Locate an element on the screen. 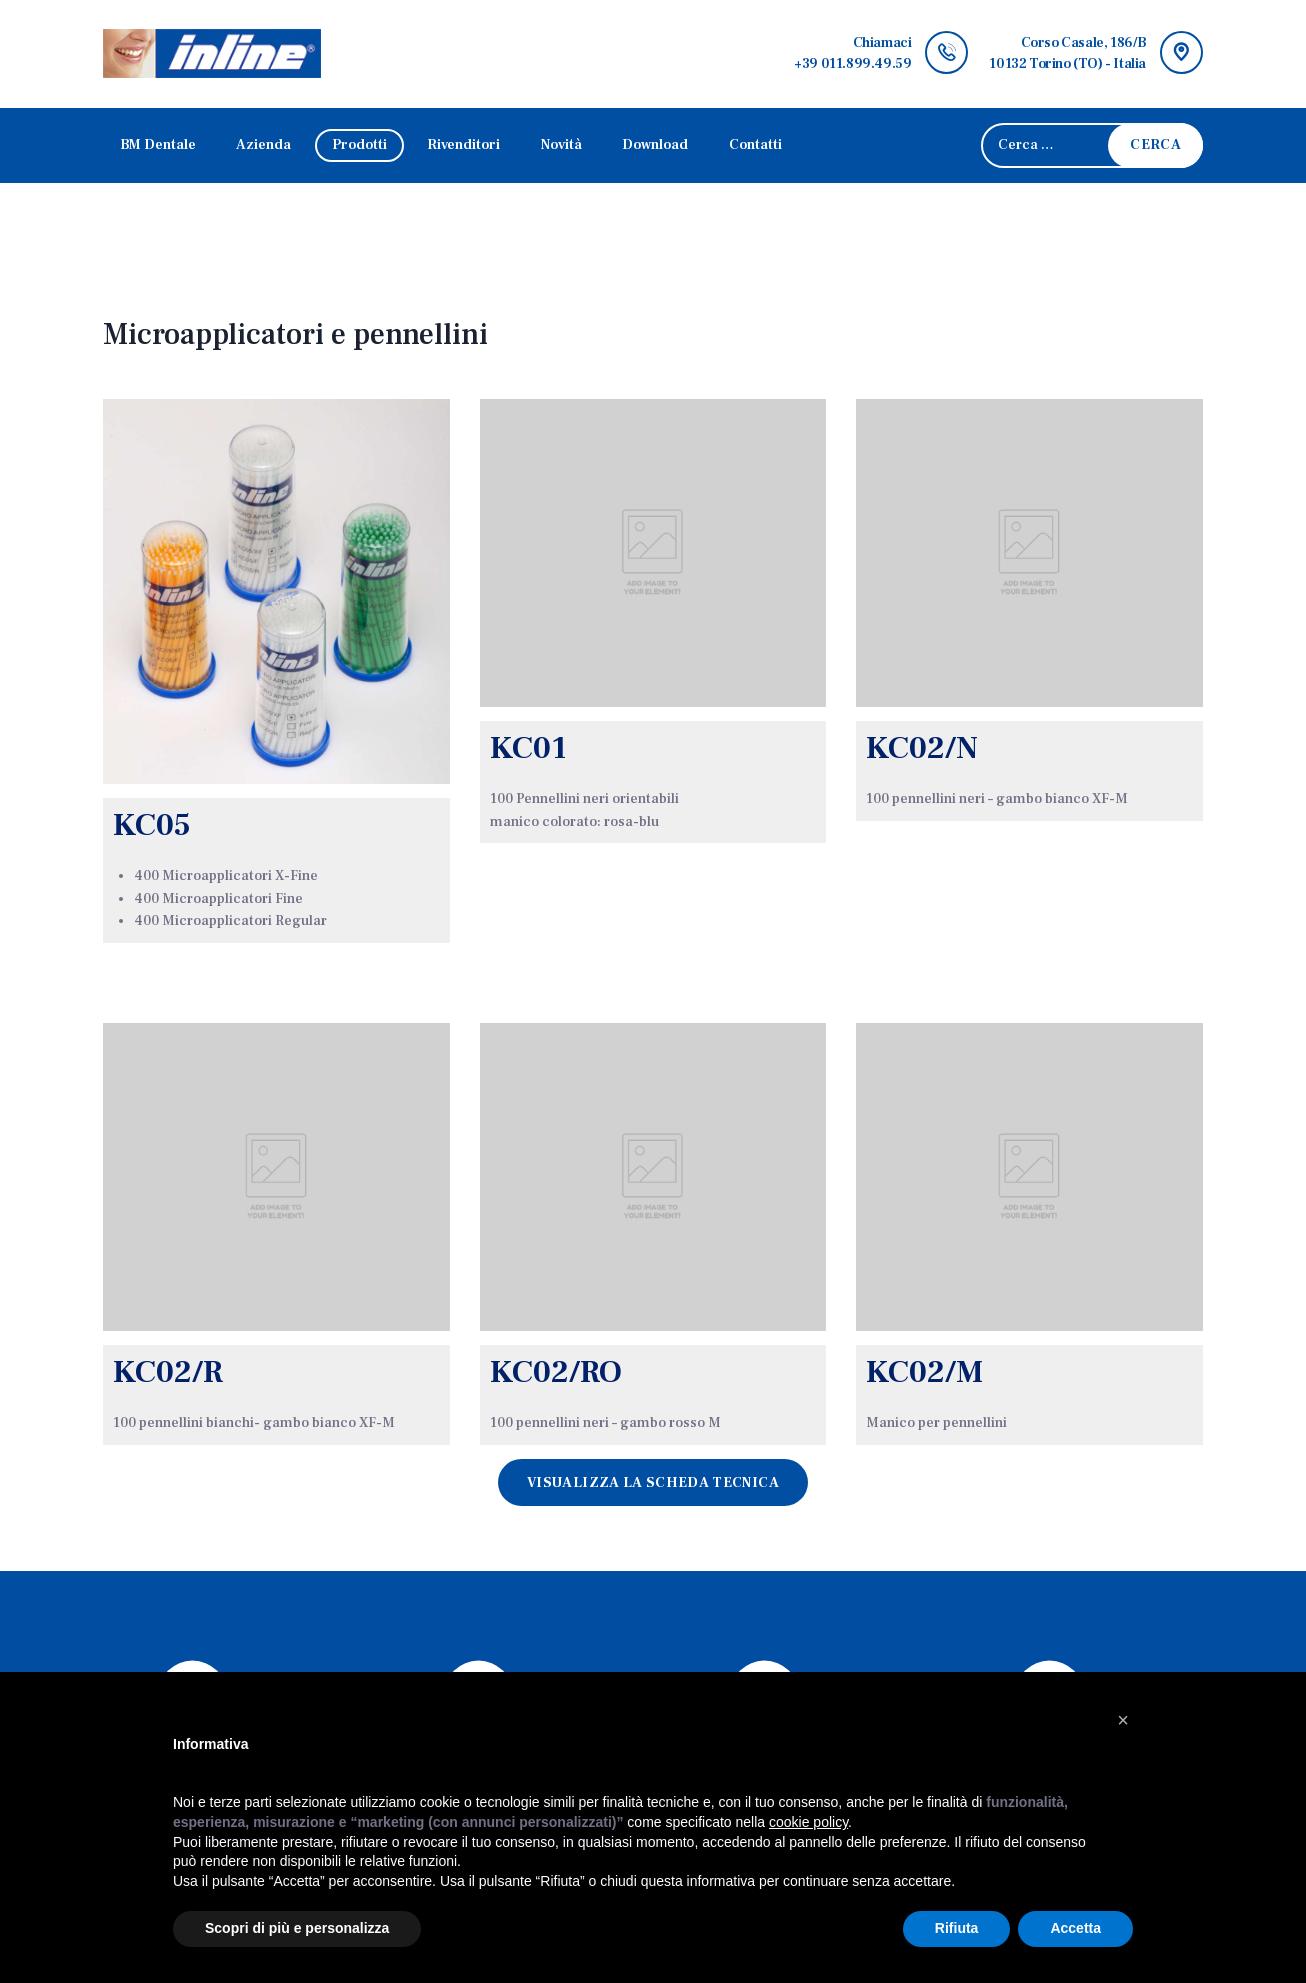 Image resolution: width=1306 pixels, height=1983 pixels. Rifiuta [button] is located at coordinates (957, 1928).